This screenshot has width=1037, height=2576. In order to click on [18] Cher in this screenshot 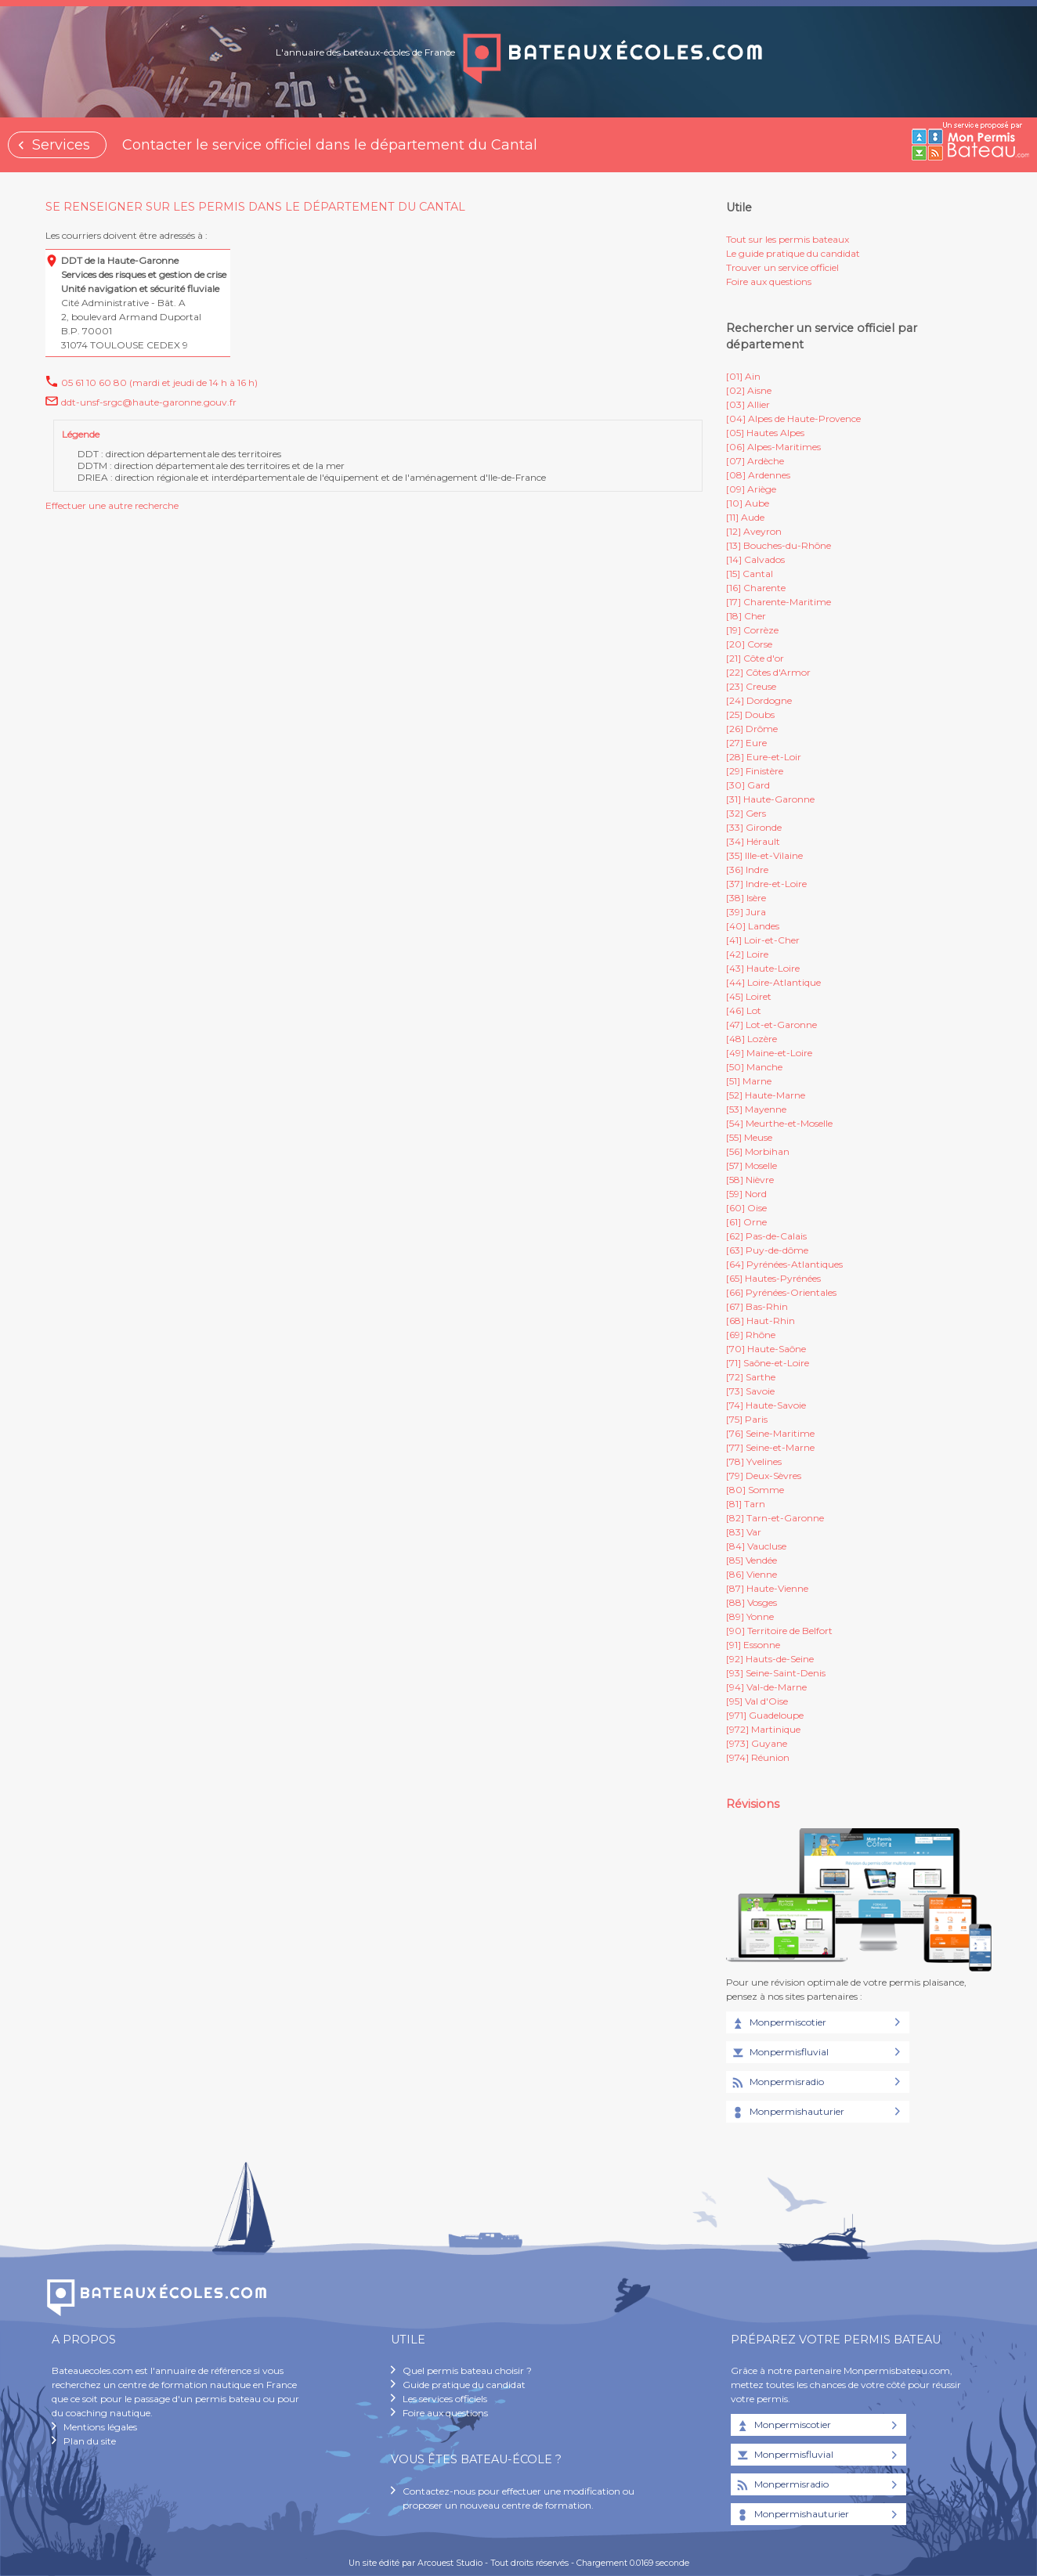, I will do `click(746, 616)`.